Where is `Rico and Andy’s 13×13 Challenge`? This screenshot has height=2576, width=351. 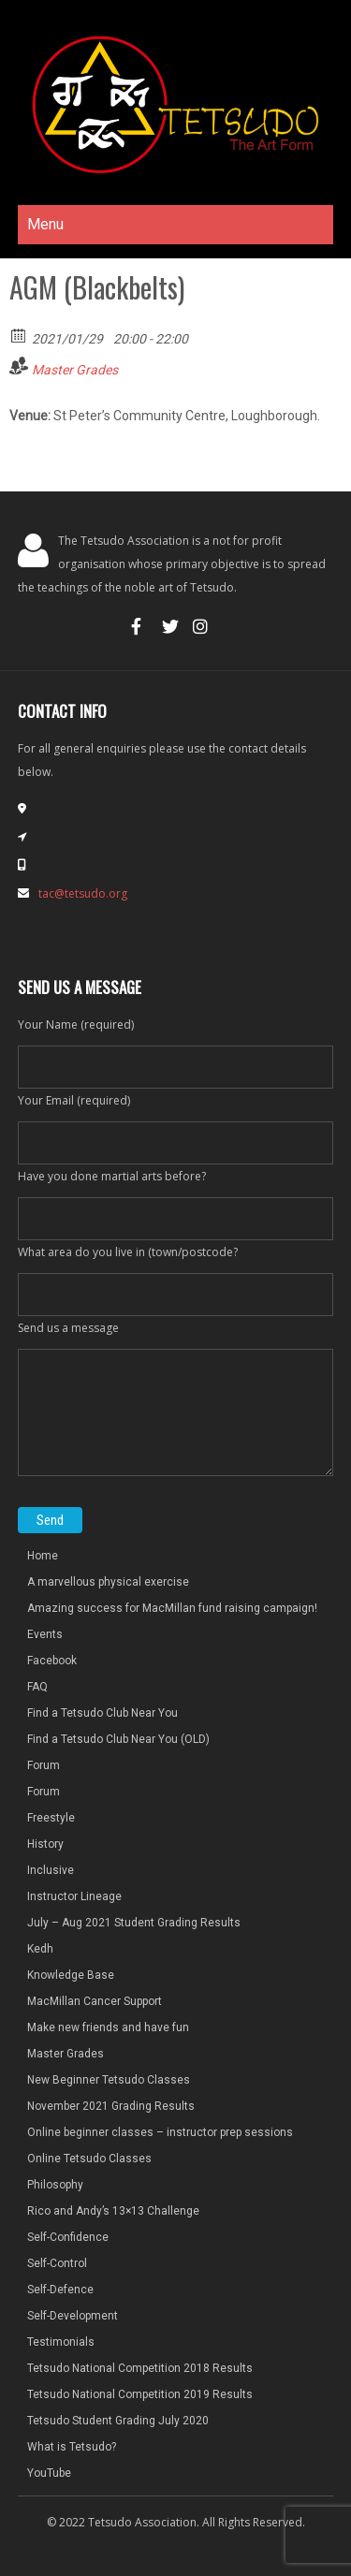
Rico and Andy’s 13×13 Challenge is located at coordinates (113, 2210).